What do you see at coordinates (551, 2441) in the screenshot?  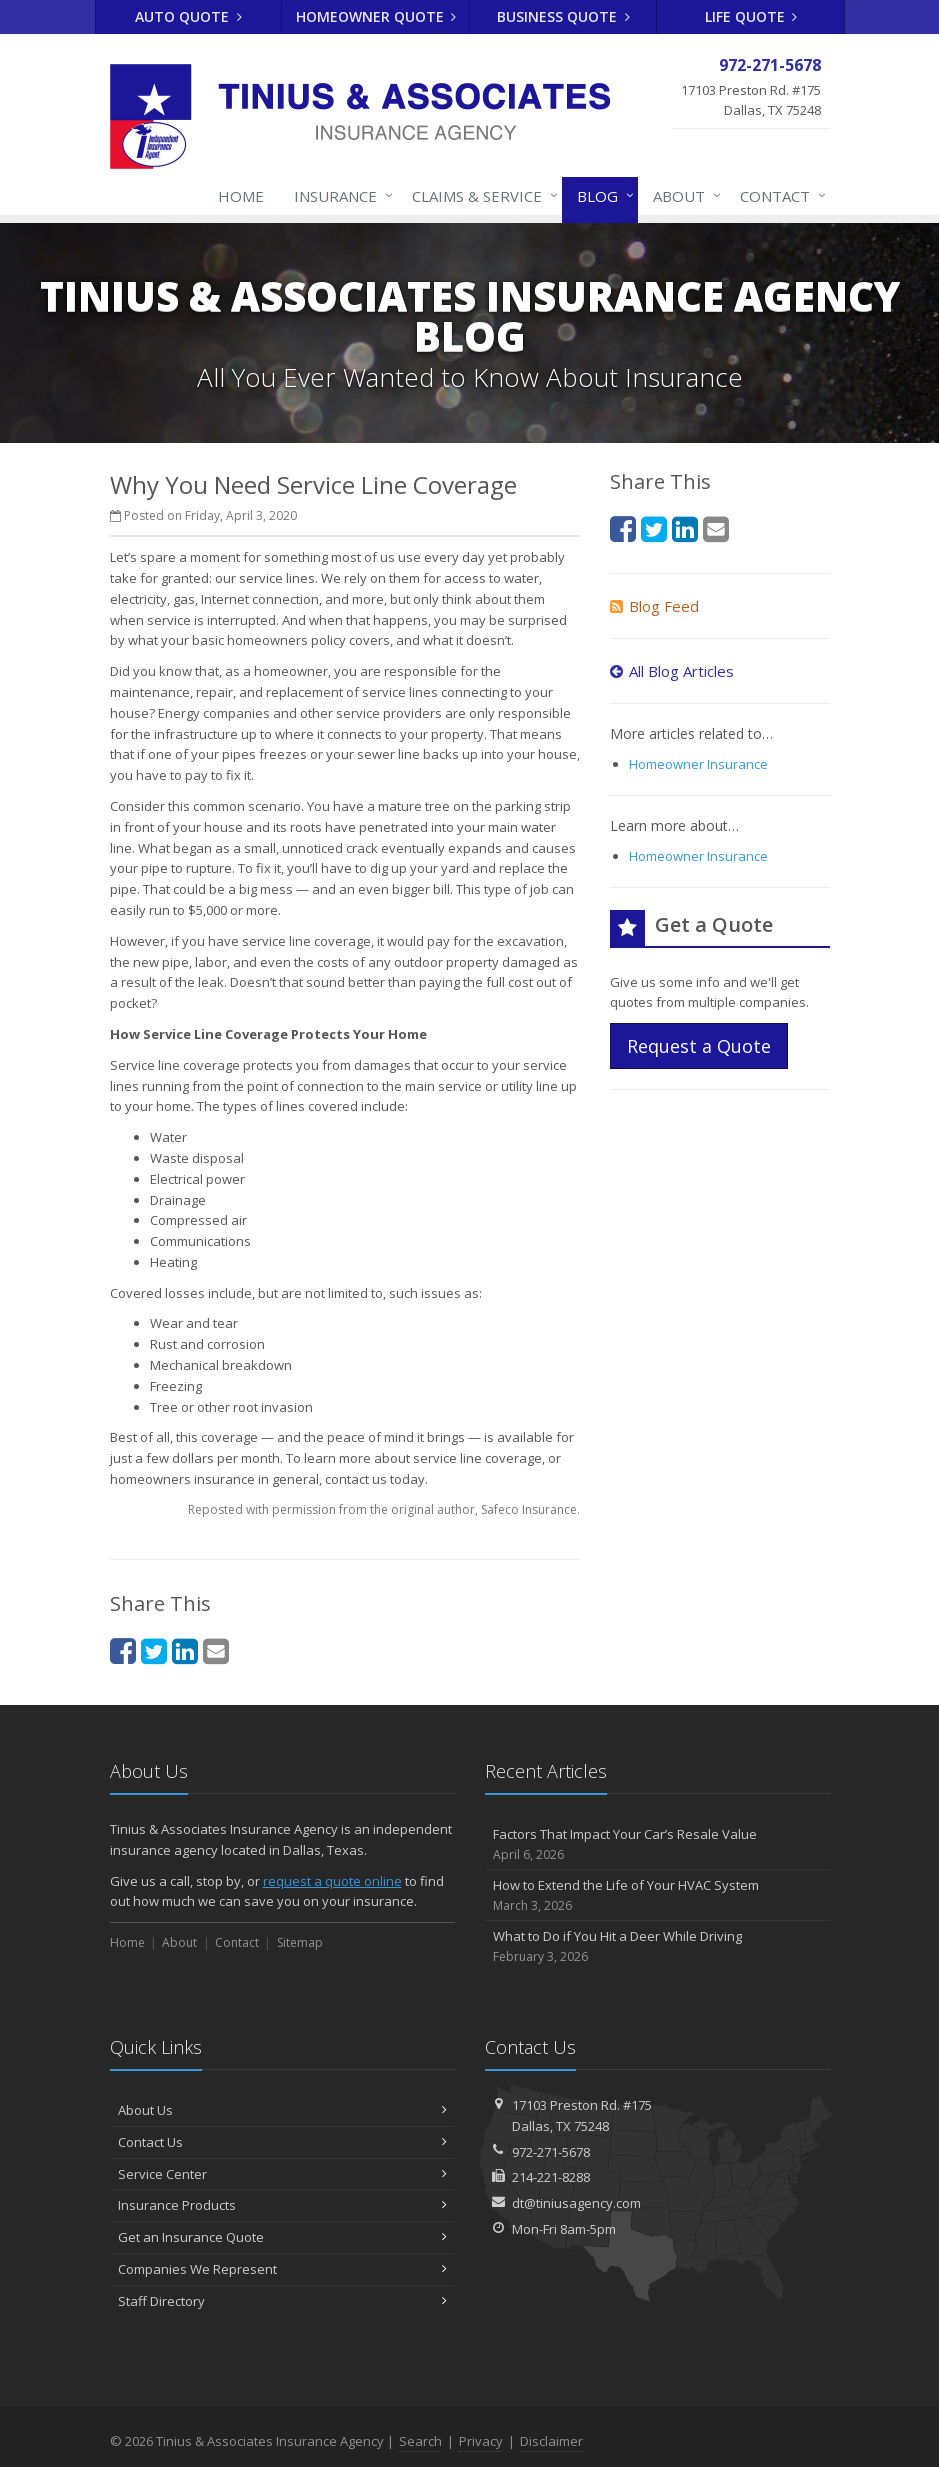 I see `Disclaimer` at bounding box center [551, 2441].